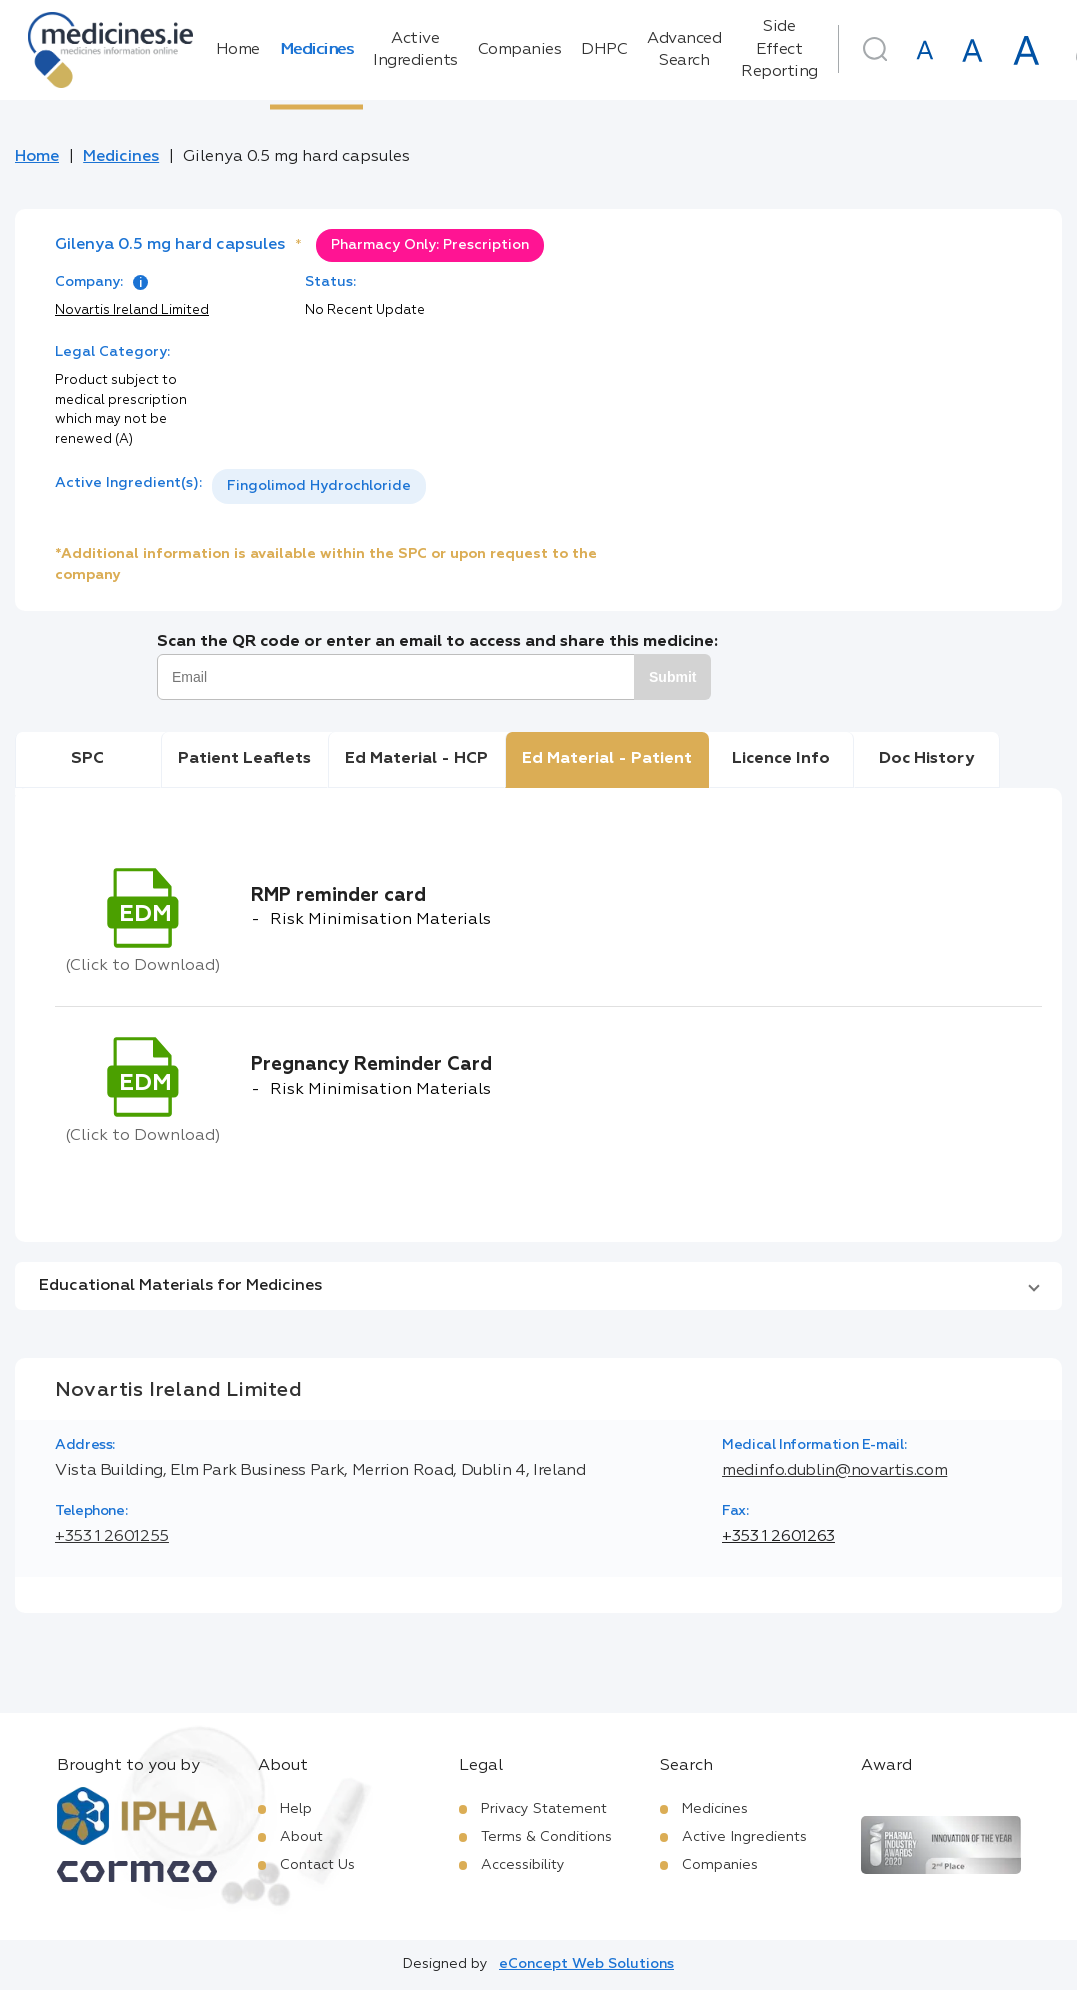 The width and height of the screenshot is (1077, 1990). Describe the element at coordinates (834, 1471) in the screenshot. I see `medinfo.dublin@novartis.com` at that location.